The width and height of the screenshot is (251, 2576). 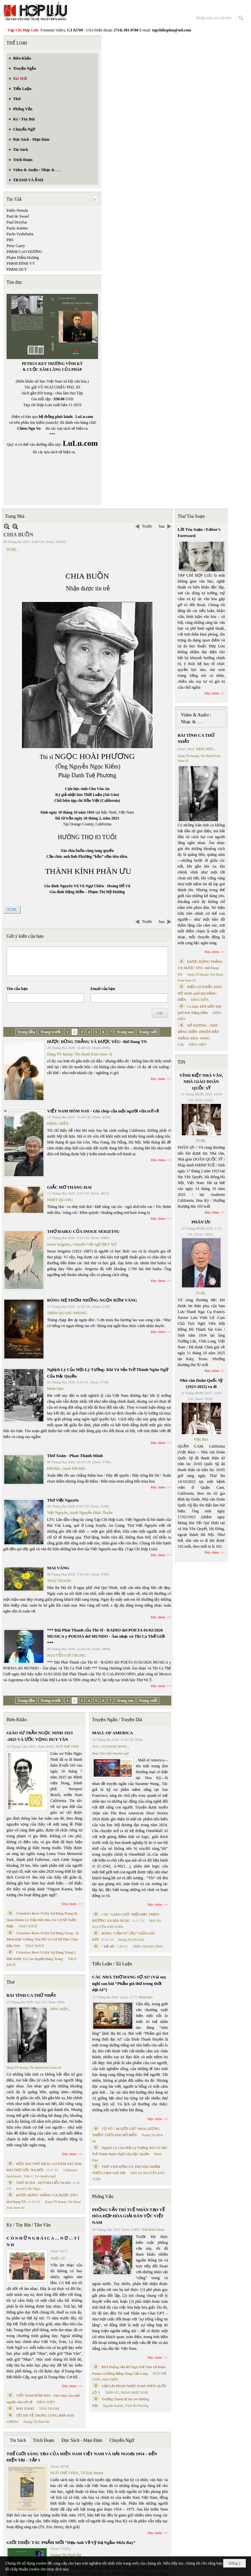 What do you see at coordinates (21, 263) in the screenshot?
I see `PHẠM ĐÌNH VY` at bounding box center [21, 263].